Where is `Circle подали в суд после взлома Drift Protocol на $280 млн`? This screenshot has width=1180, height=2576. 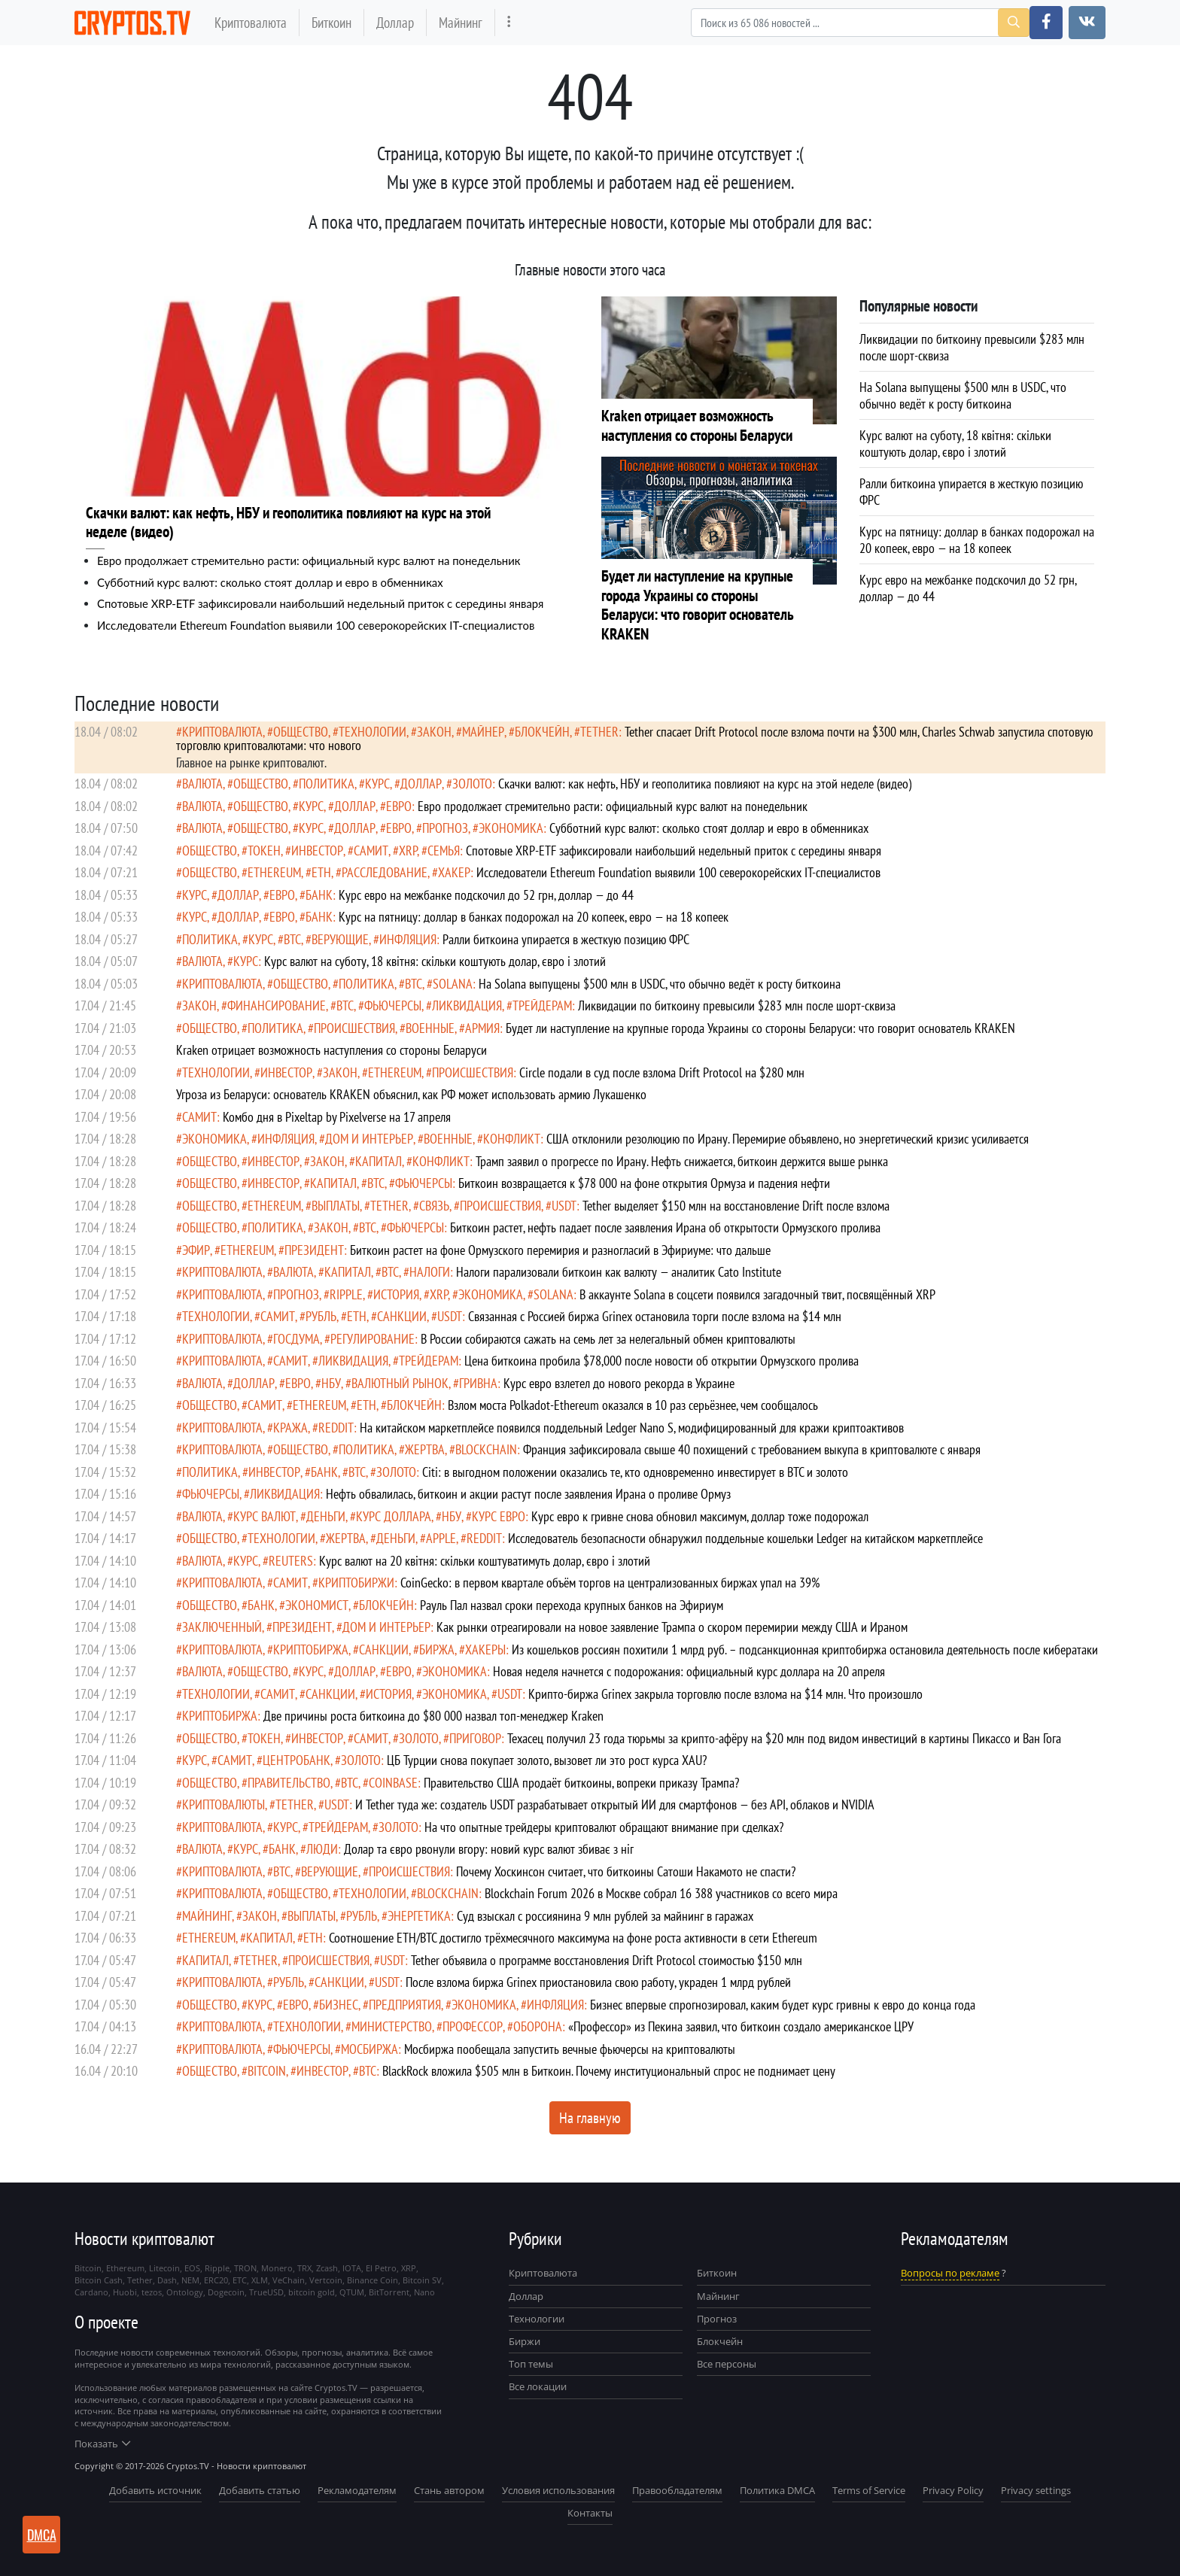 Circle подали в суд после взлома Drift Protocol на $280 млн is located at coordinates (661, 1072).